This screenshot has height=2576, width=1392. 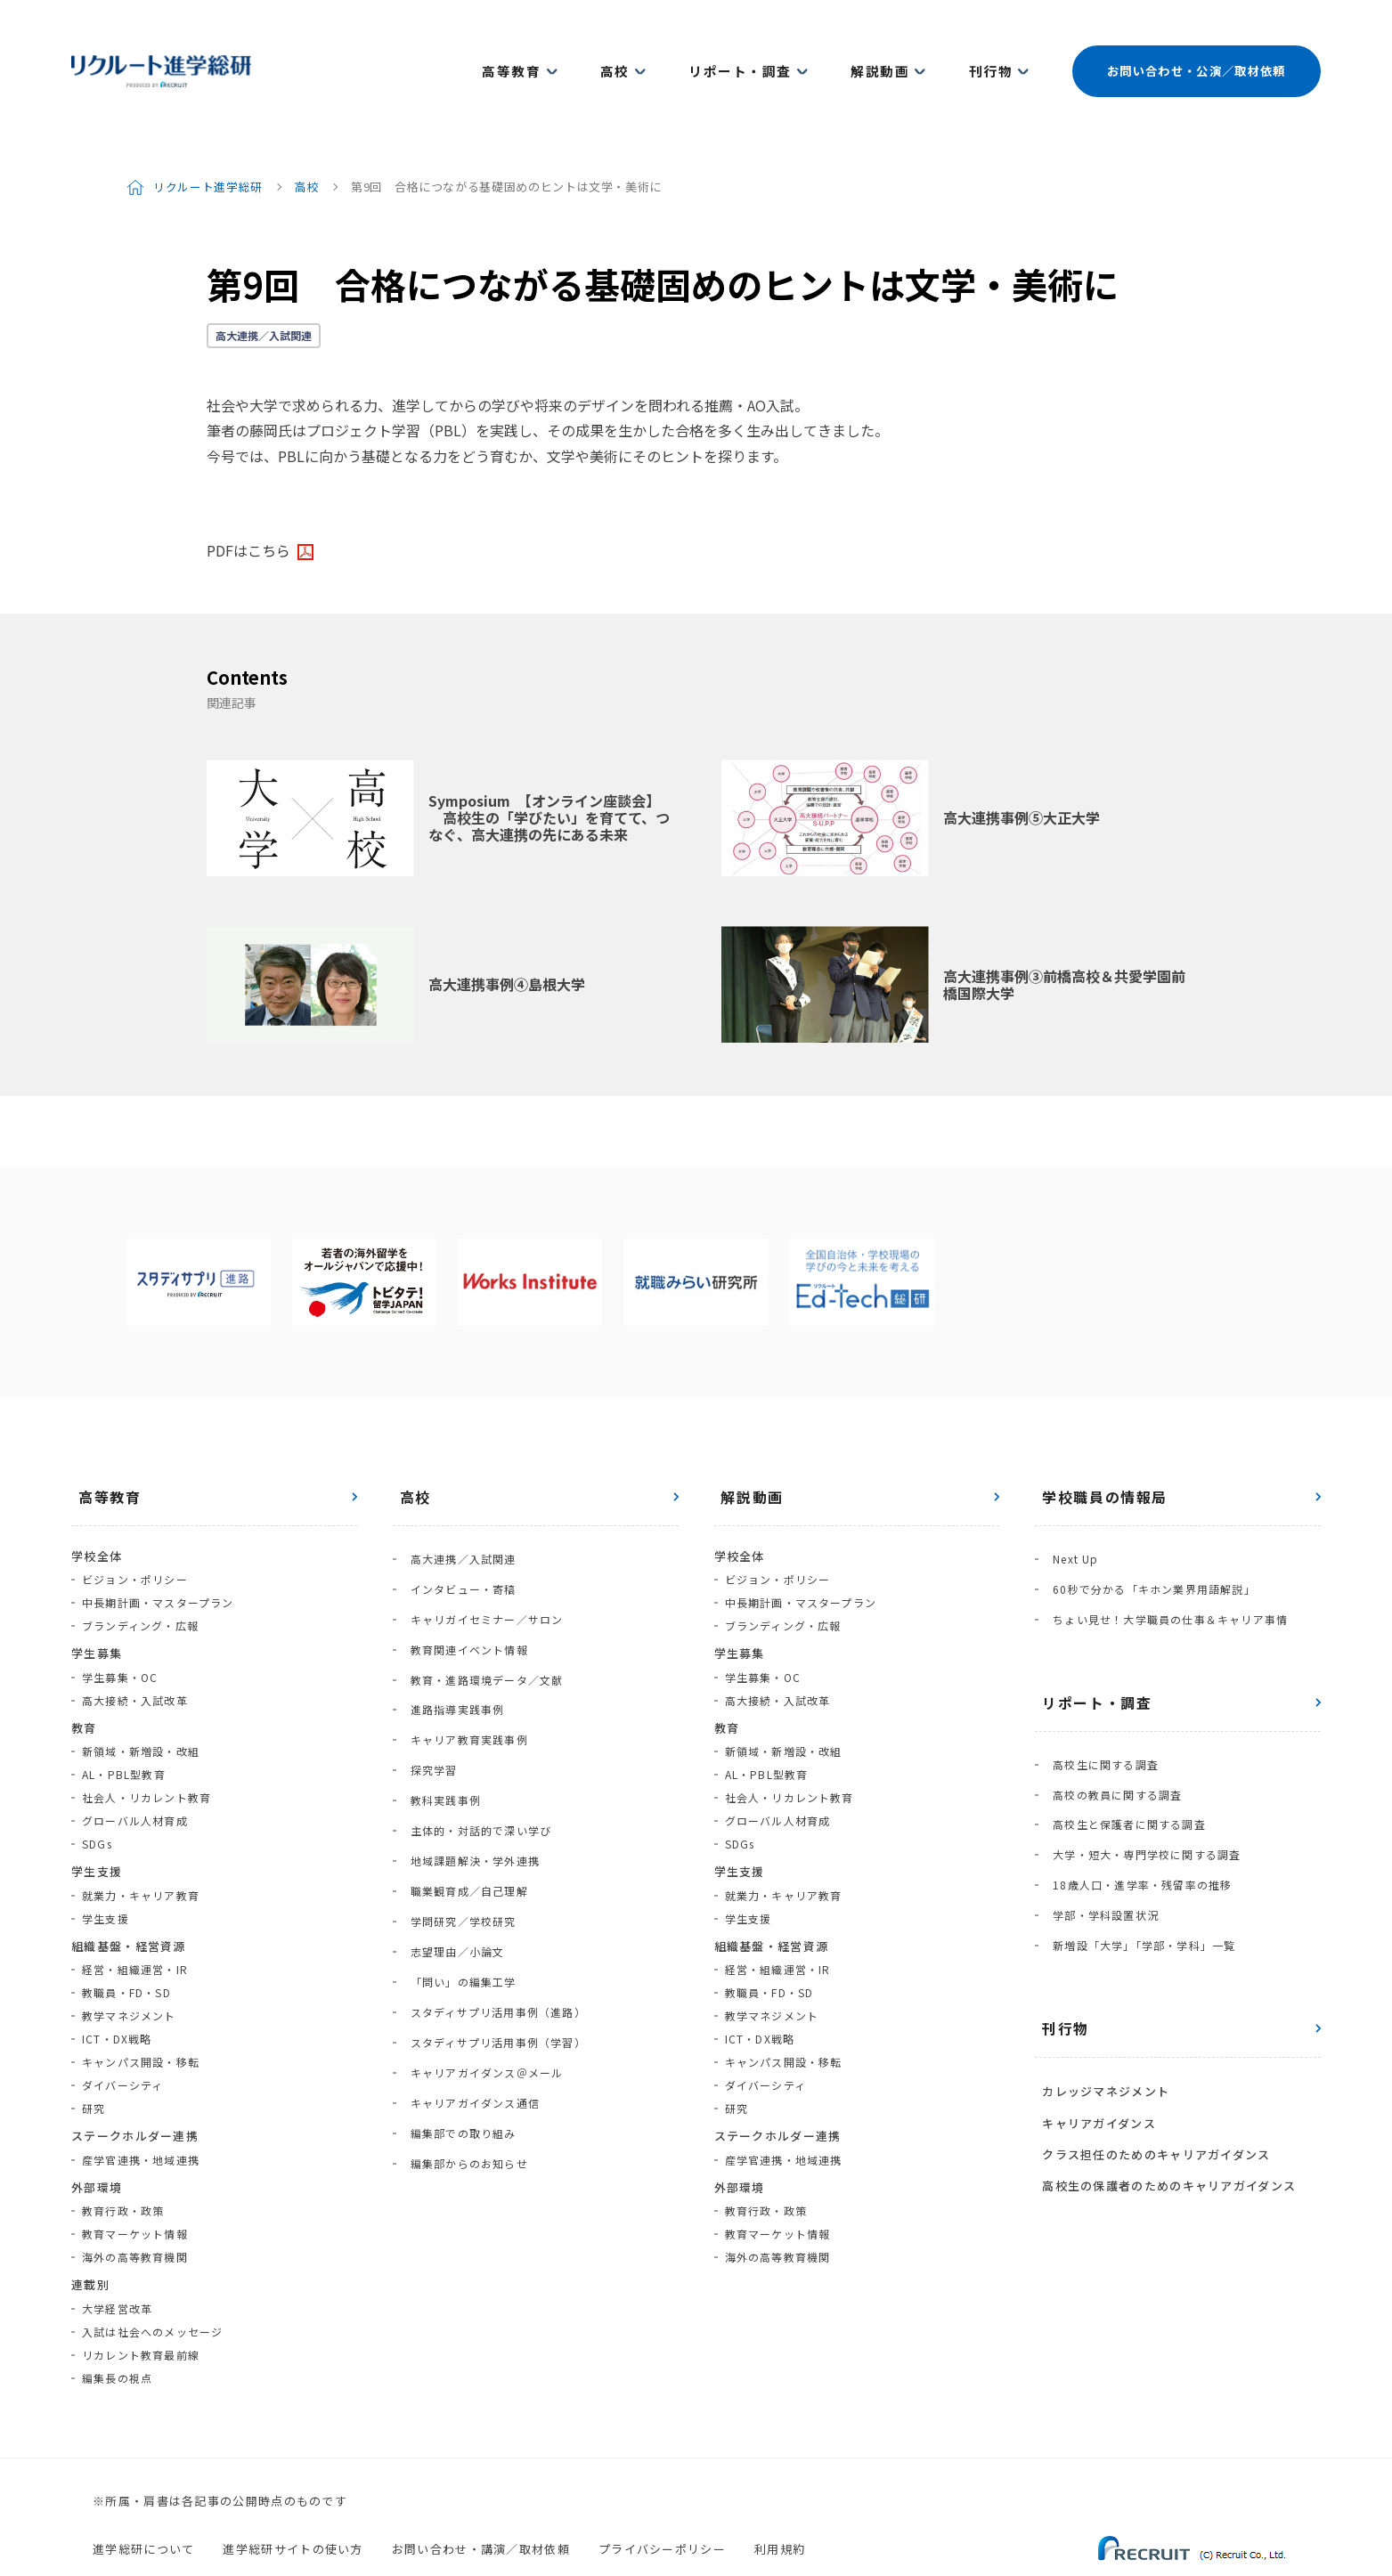 What do you see at coordinates (117, 1989) in the screenshot?
I see `ICT・DX戦略` at bounding box center [117, 1989].